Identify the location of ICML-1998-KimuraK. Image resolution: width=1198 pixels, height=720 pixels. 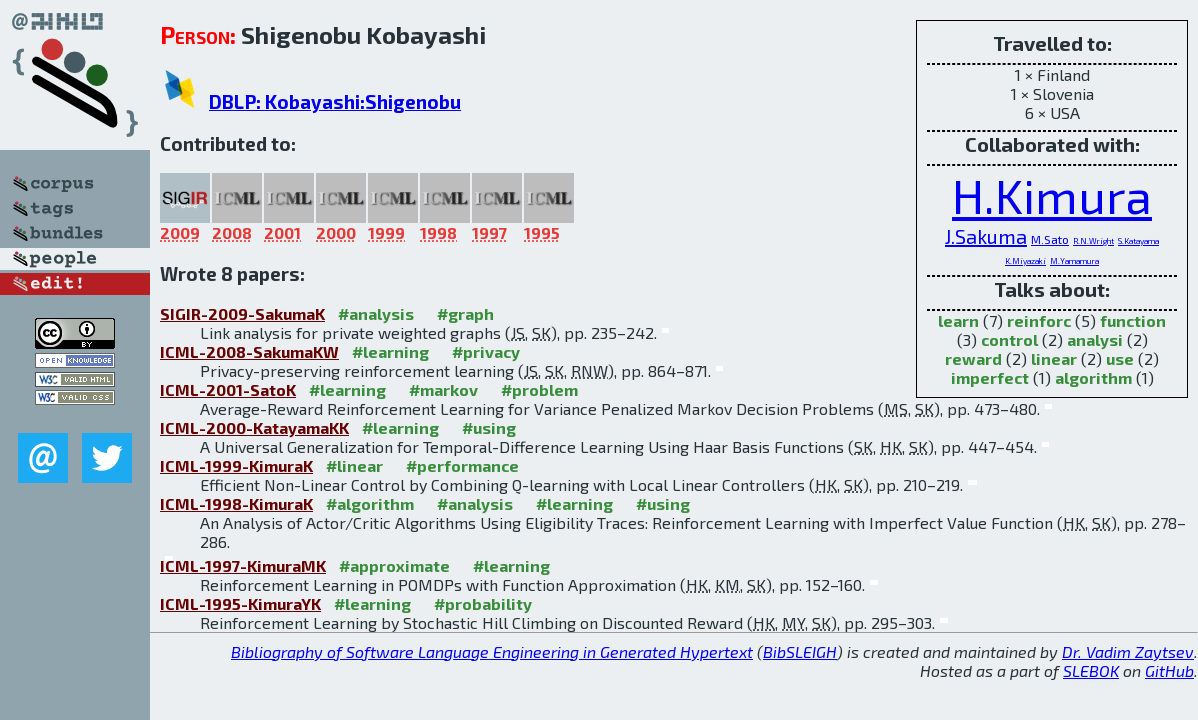
(236, 503).